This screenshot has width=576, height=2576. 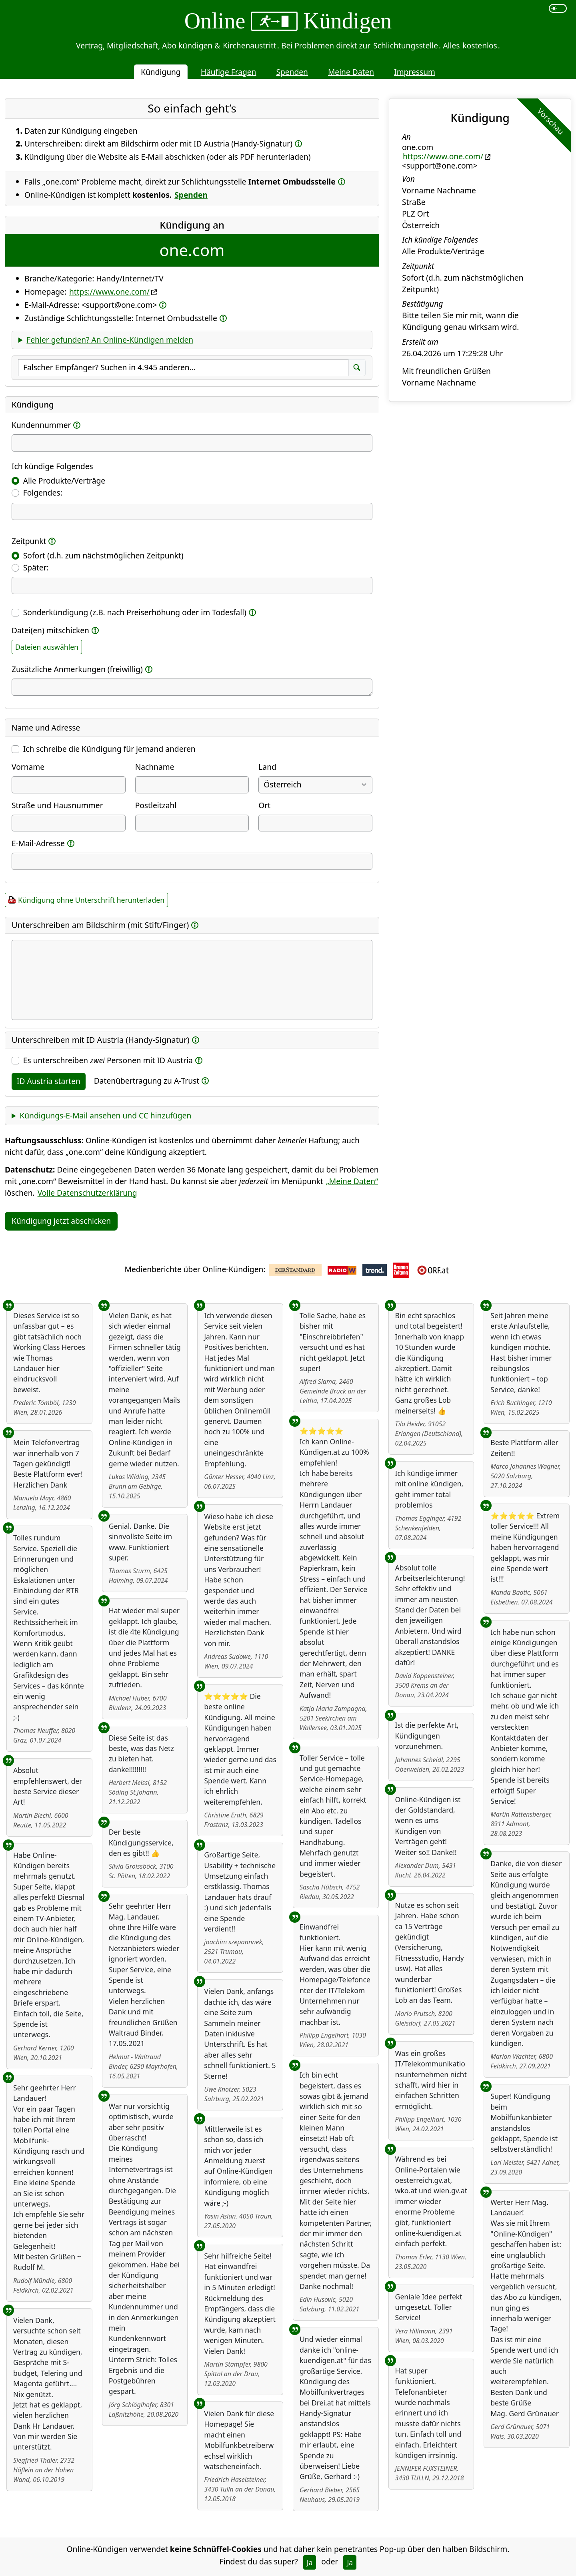 I want to click on Sofort (d.h. zum nächstmöglichen Zeitpunkt), so click(x=103, y=555).